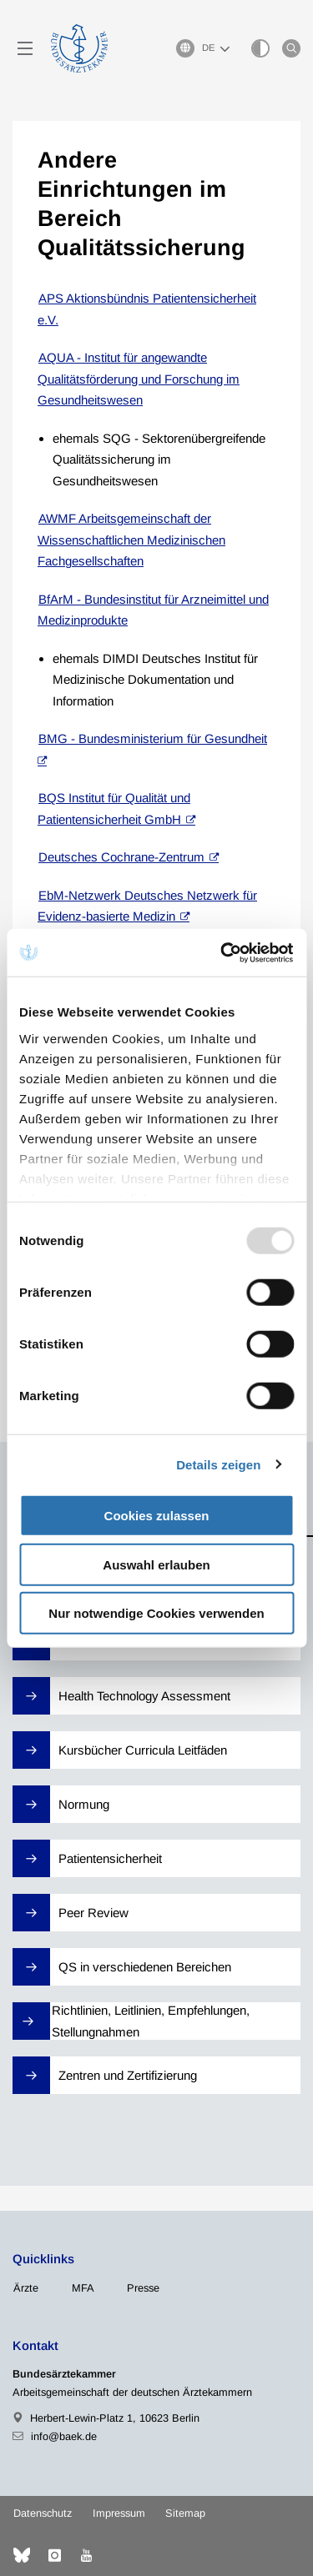  I want to click on Impressum, so click(119, 2513).